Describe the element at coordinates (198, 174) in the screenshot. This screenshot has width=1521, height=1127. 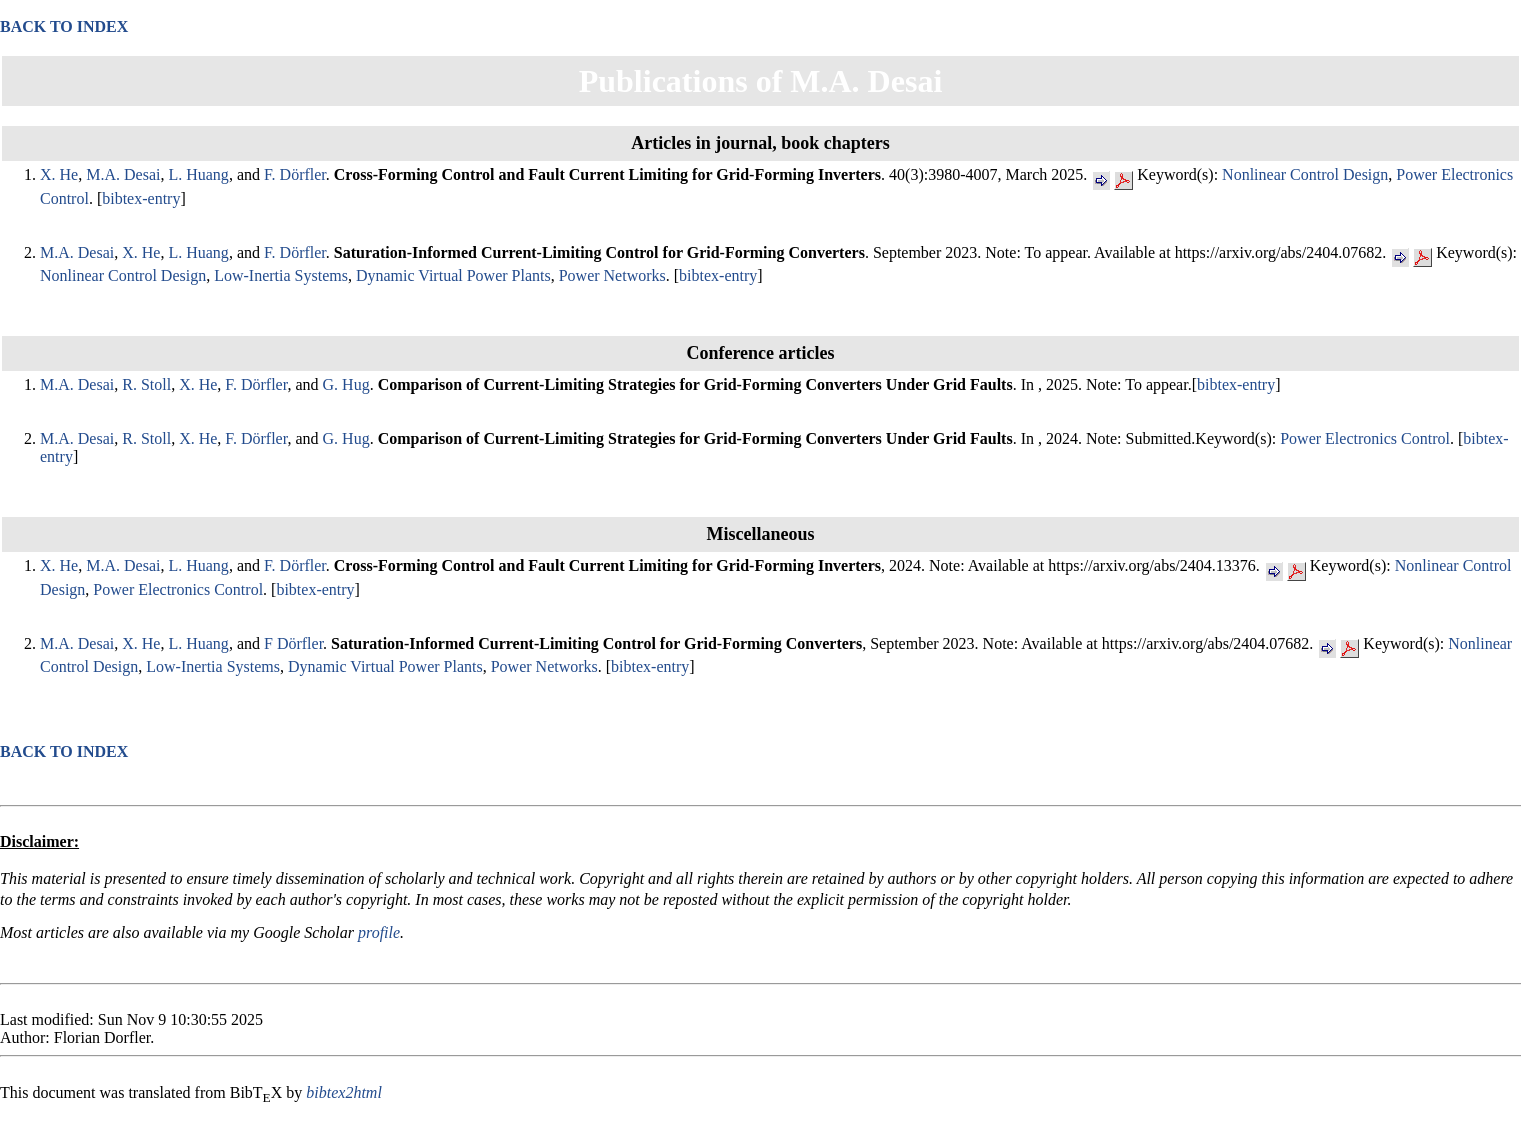
I see `L. Huang` at that location.